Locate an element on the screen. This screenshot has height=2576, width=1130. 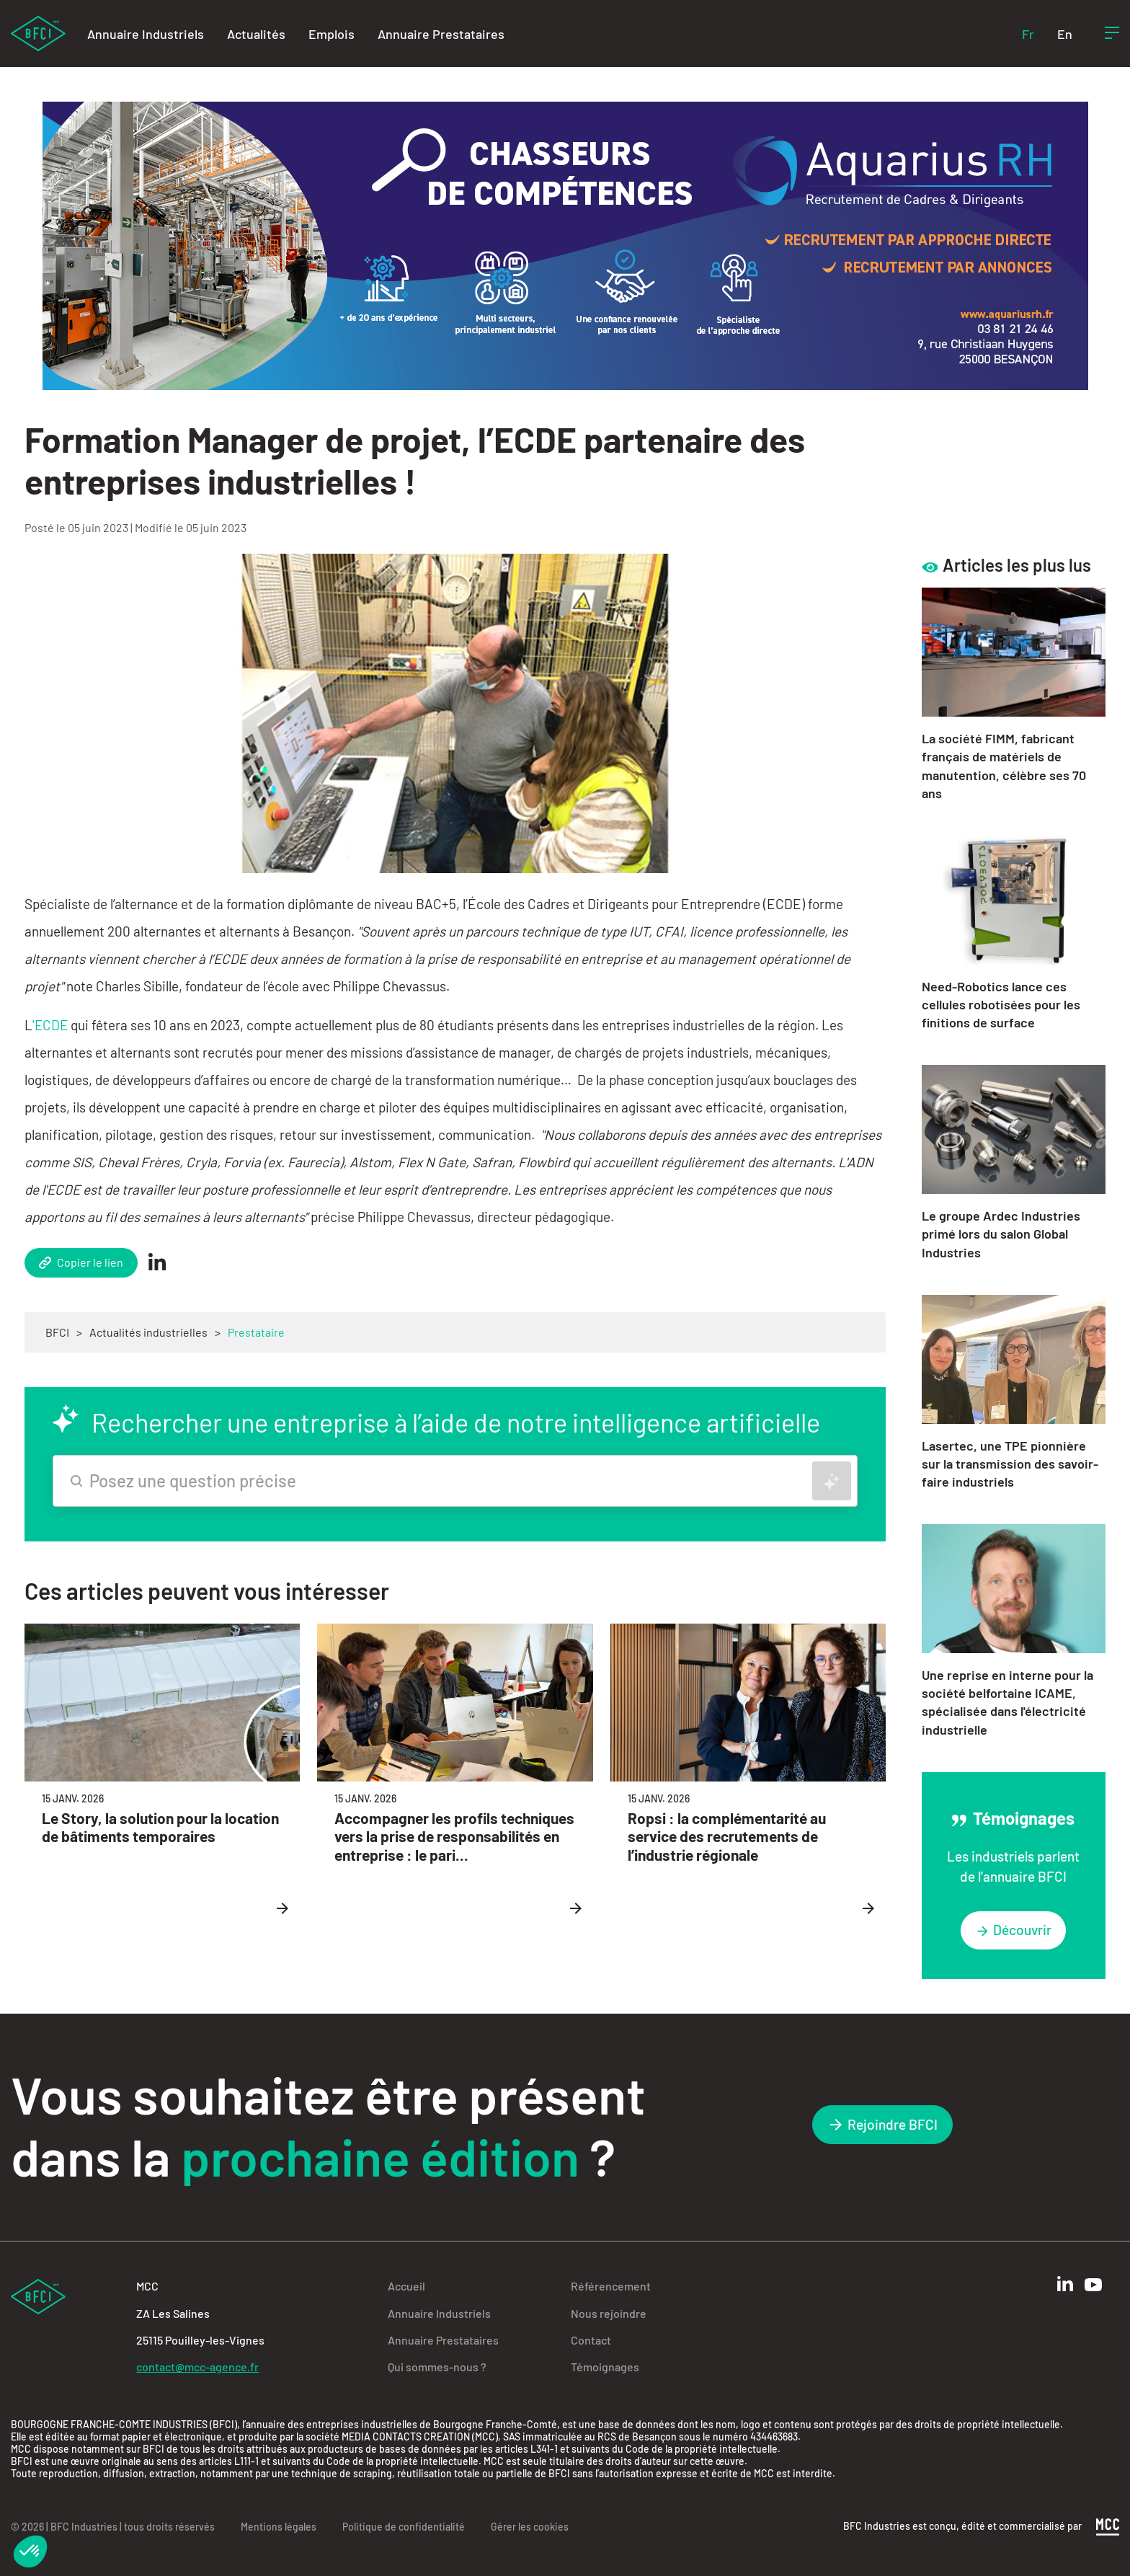
Contact is located at coordinates (591, 2340).